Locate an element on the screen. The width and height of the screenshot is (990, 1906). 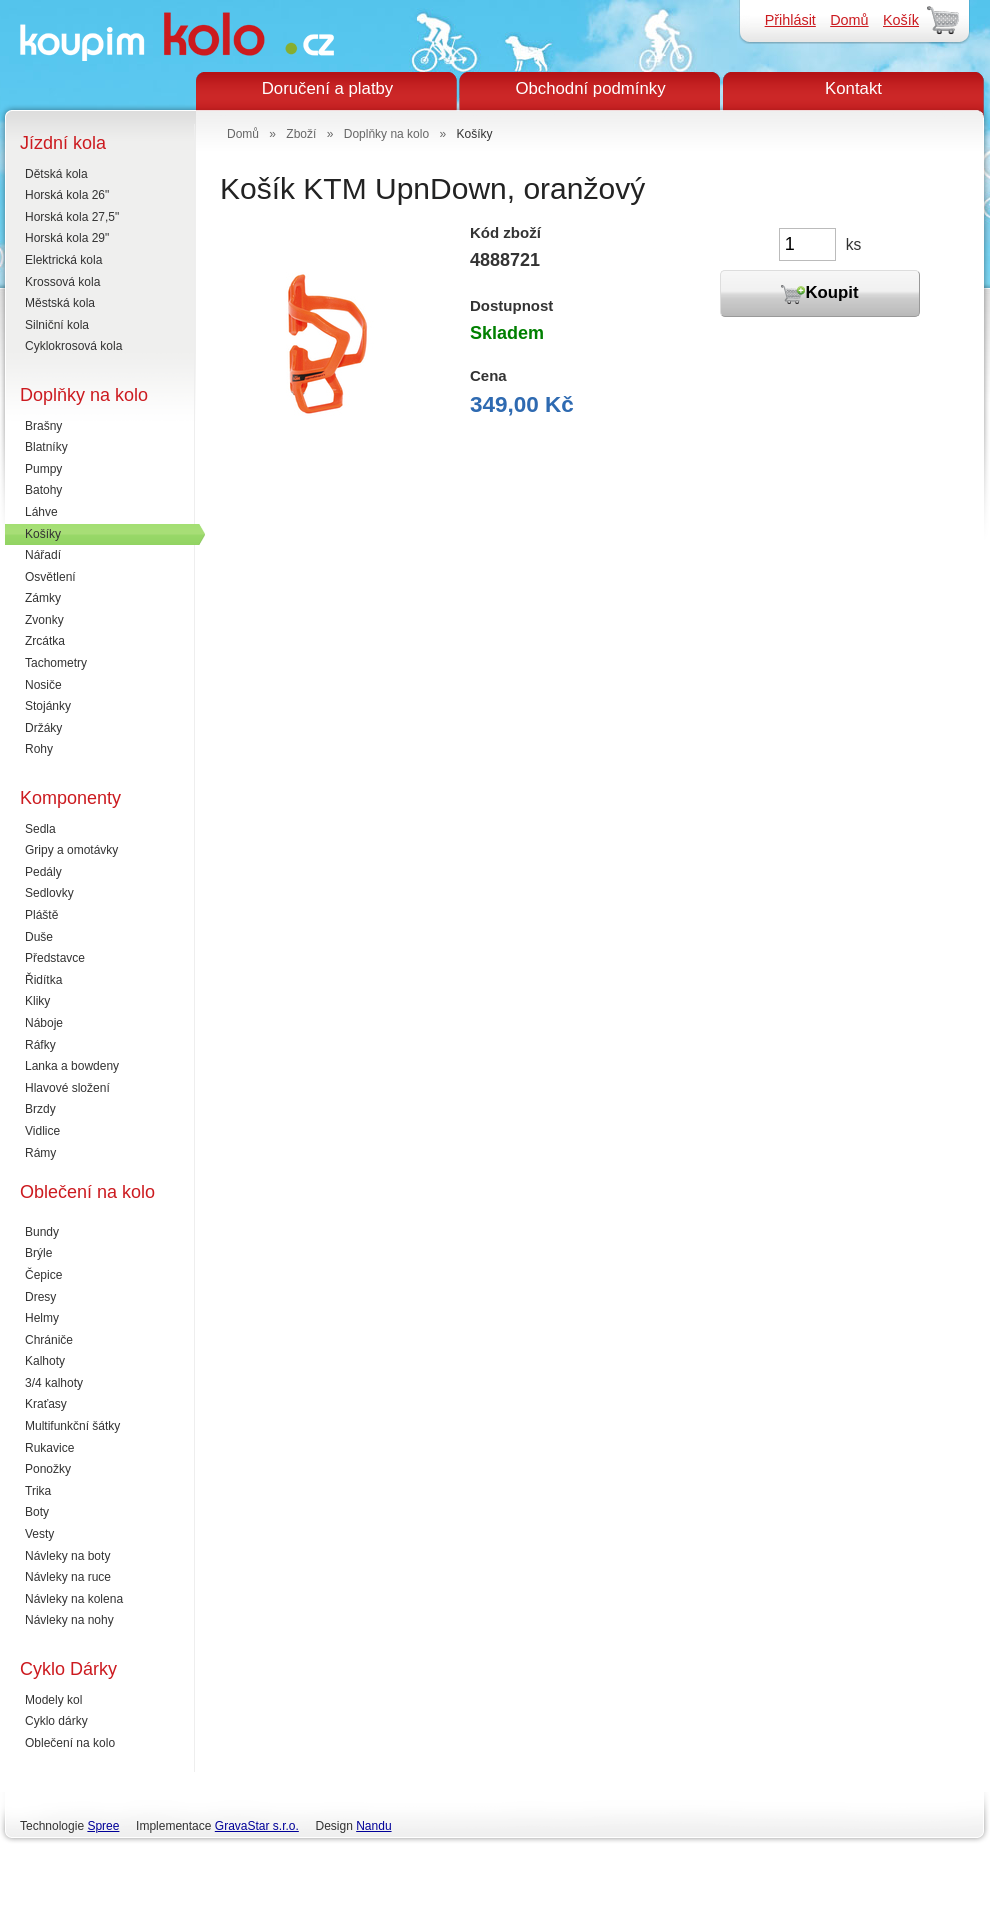
Bundy is located at coordinates (42, 1232).